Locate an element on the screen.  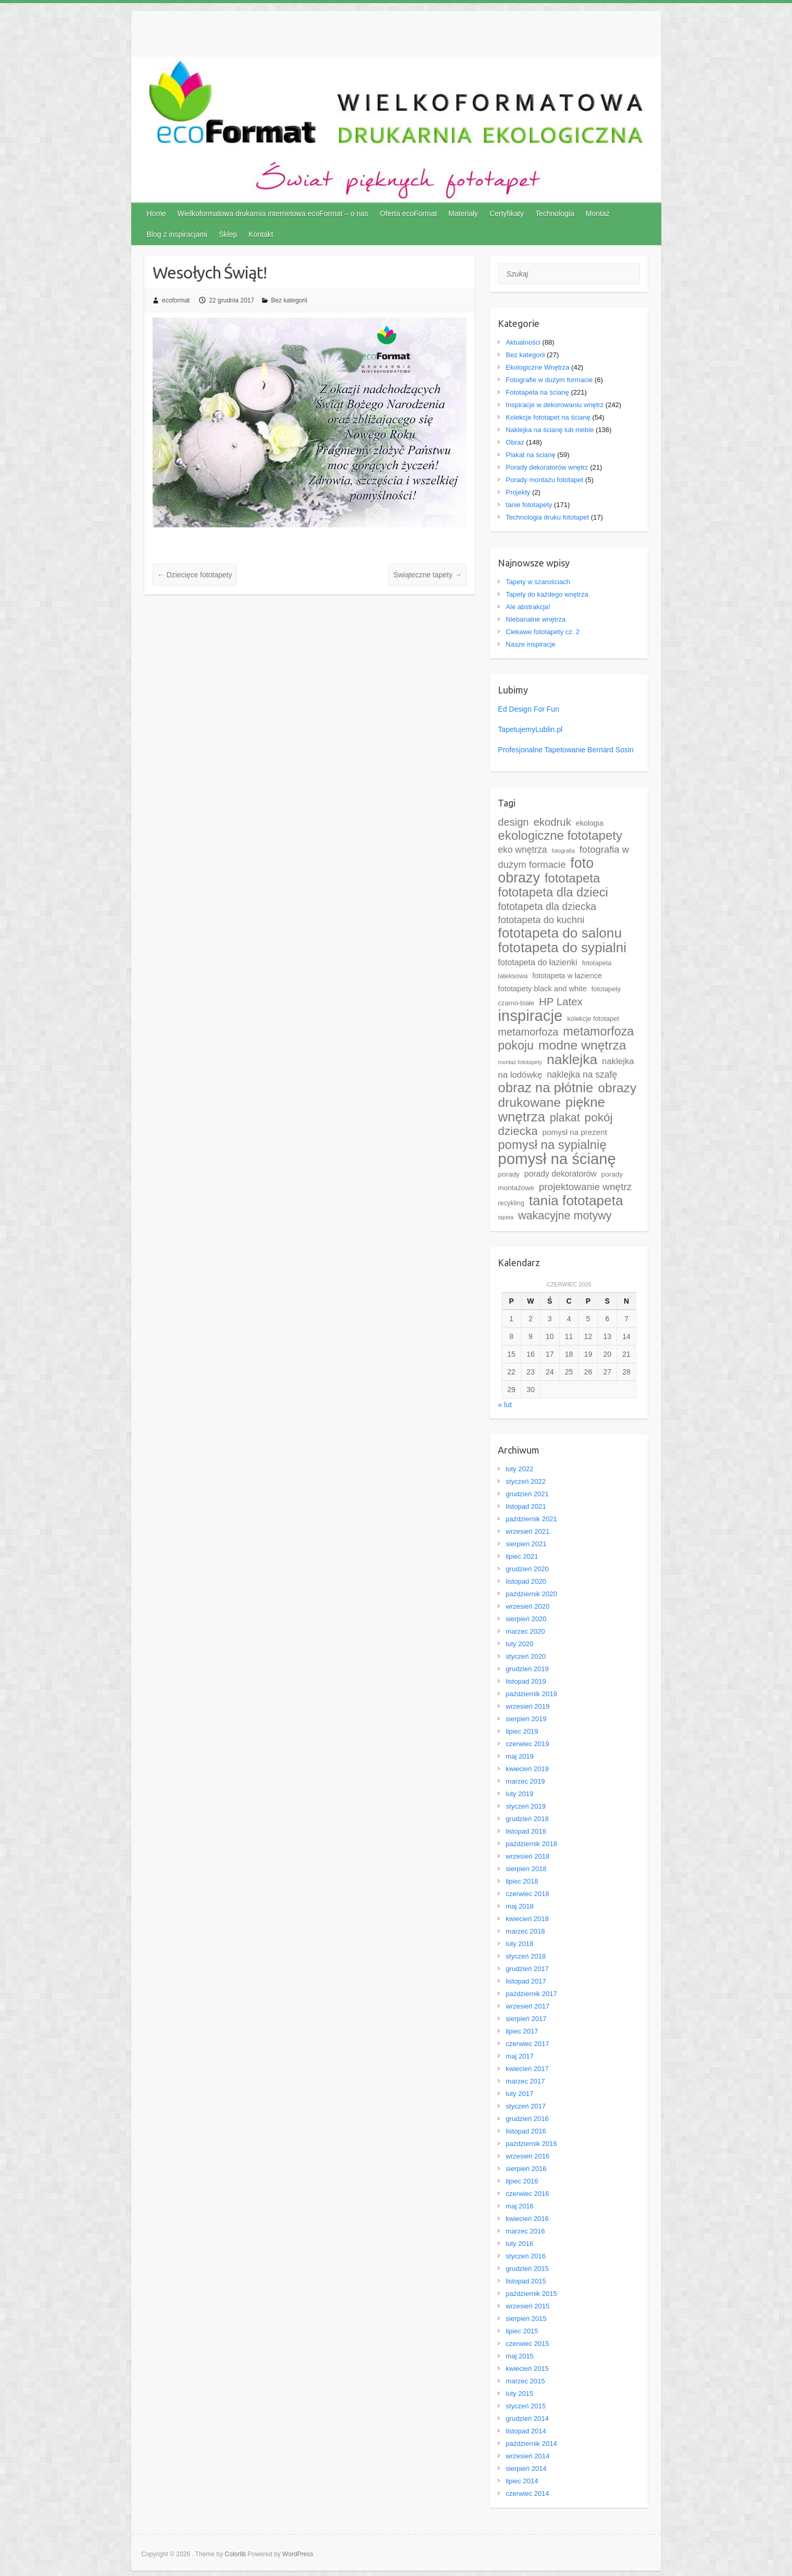
październik 2017 is located at coordinates (531, 1994).